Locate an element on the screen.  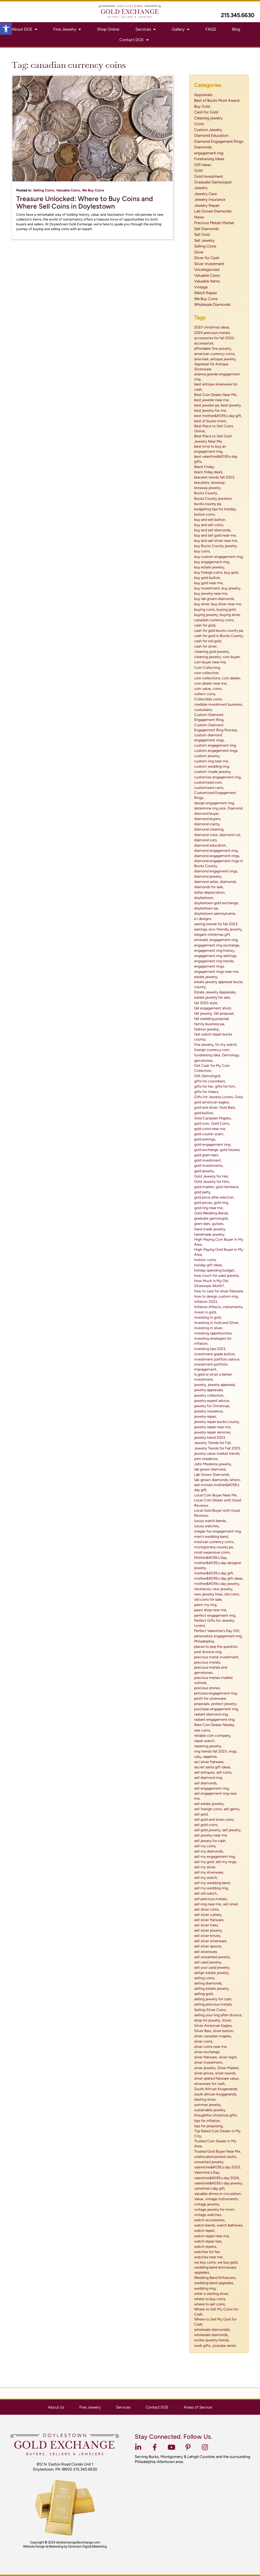
ania haie, is located at coordinates (201, 359).